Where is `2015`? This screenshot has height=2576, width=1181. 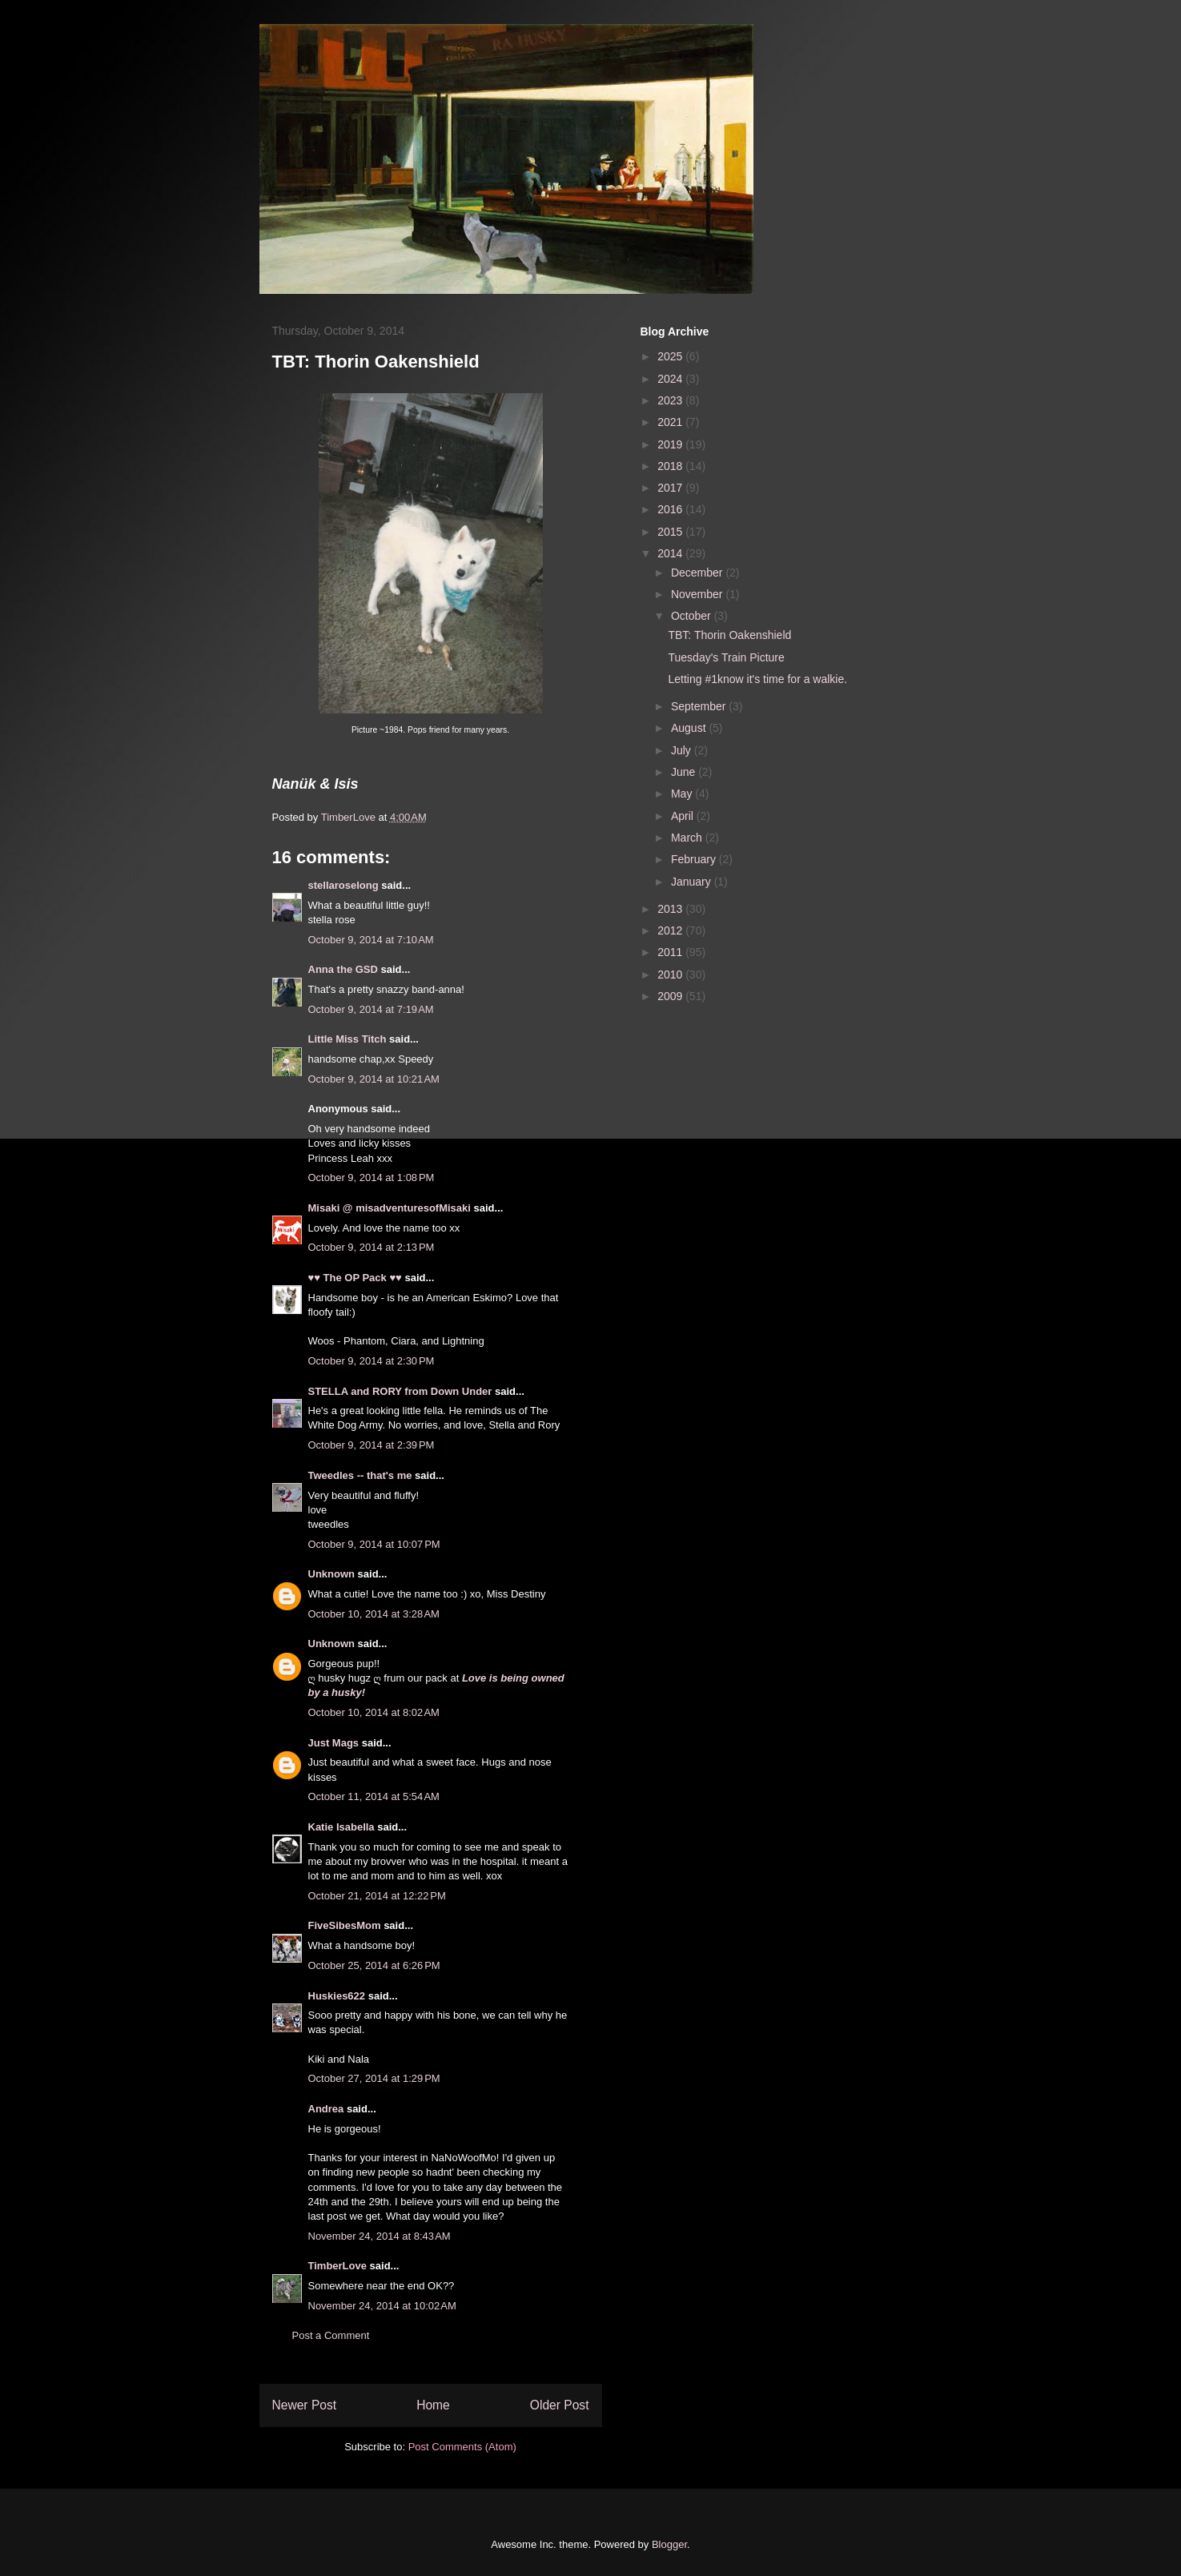 2015 is located at coordinates (671, 531).